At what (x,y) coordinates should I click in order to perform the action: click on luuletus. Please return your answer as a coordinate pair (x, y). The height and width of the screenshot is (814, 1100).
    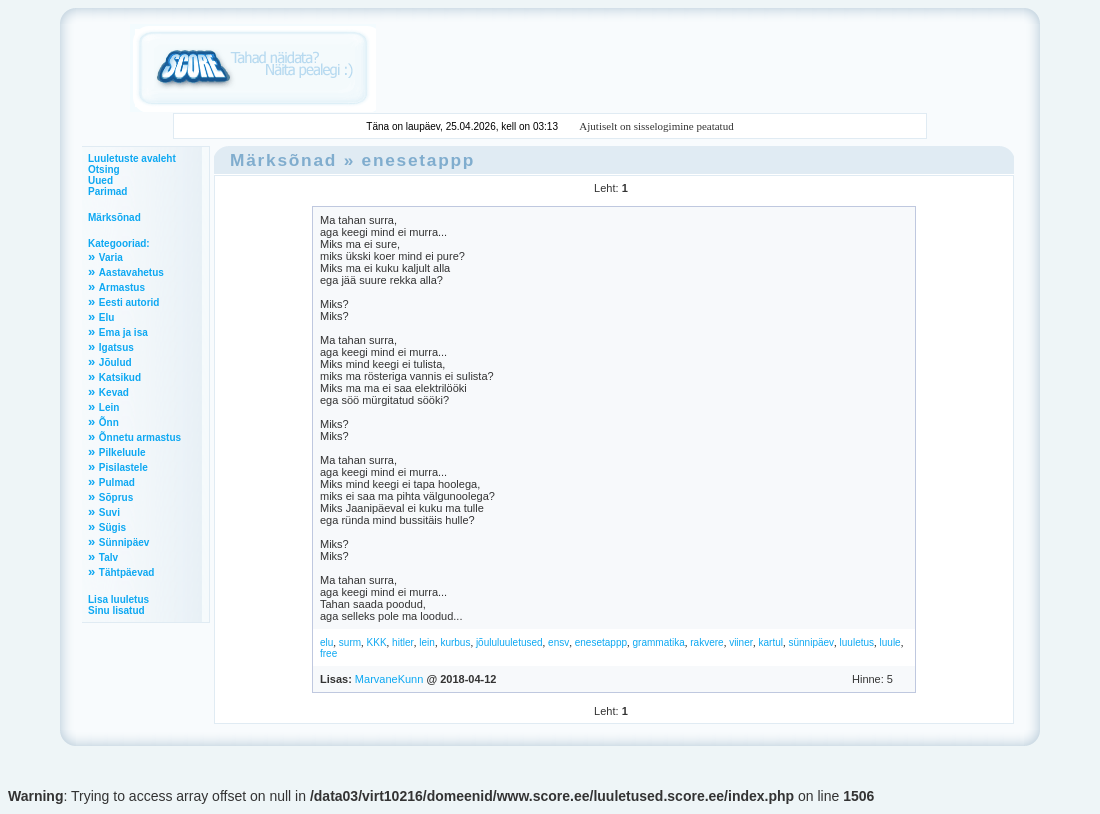
    Looking at the image, I should click on (857, 642).